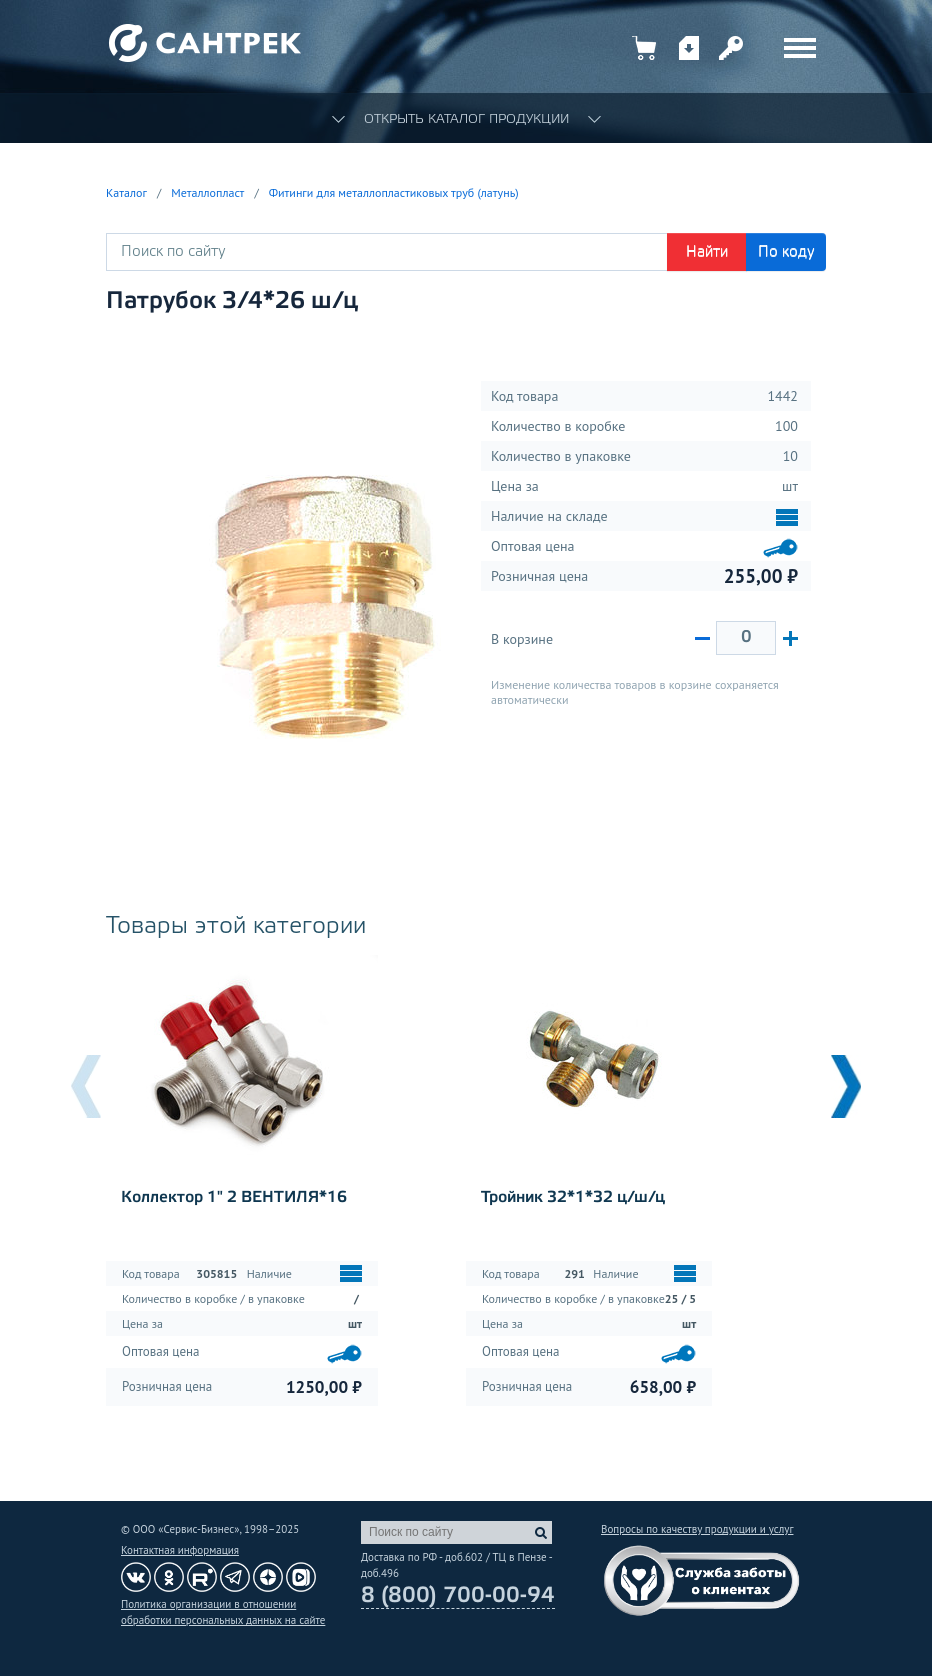 The image size is (932, 1676). Describe the element at coordinates (394, 192) in the screenshot. I see `Фитинги для металлопластиковых труб (латунь)` at that location.